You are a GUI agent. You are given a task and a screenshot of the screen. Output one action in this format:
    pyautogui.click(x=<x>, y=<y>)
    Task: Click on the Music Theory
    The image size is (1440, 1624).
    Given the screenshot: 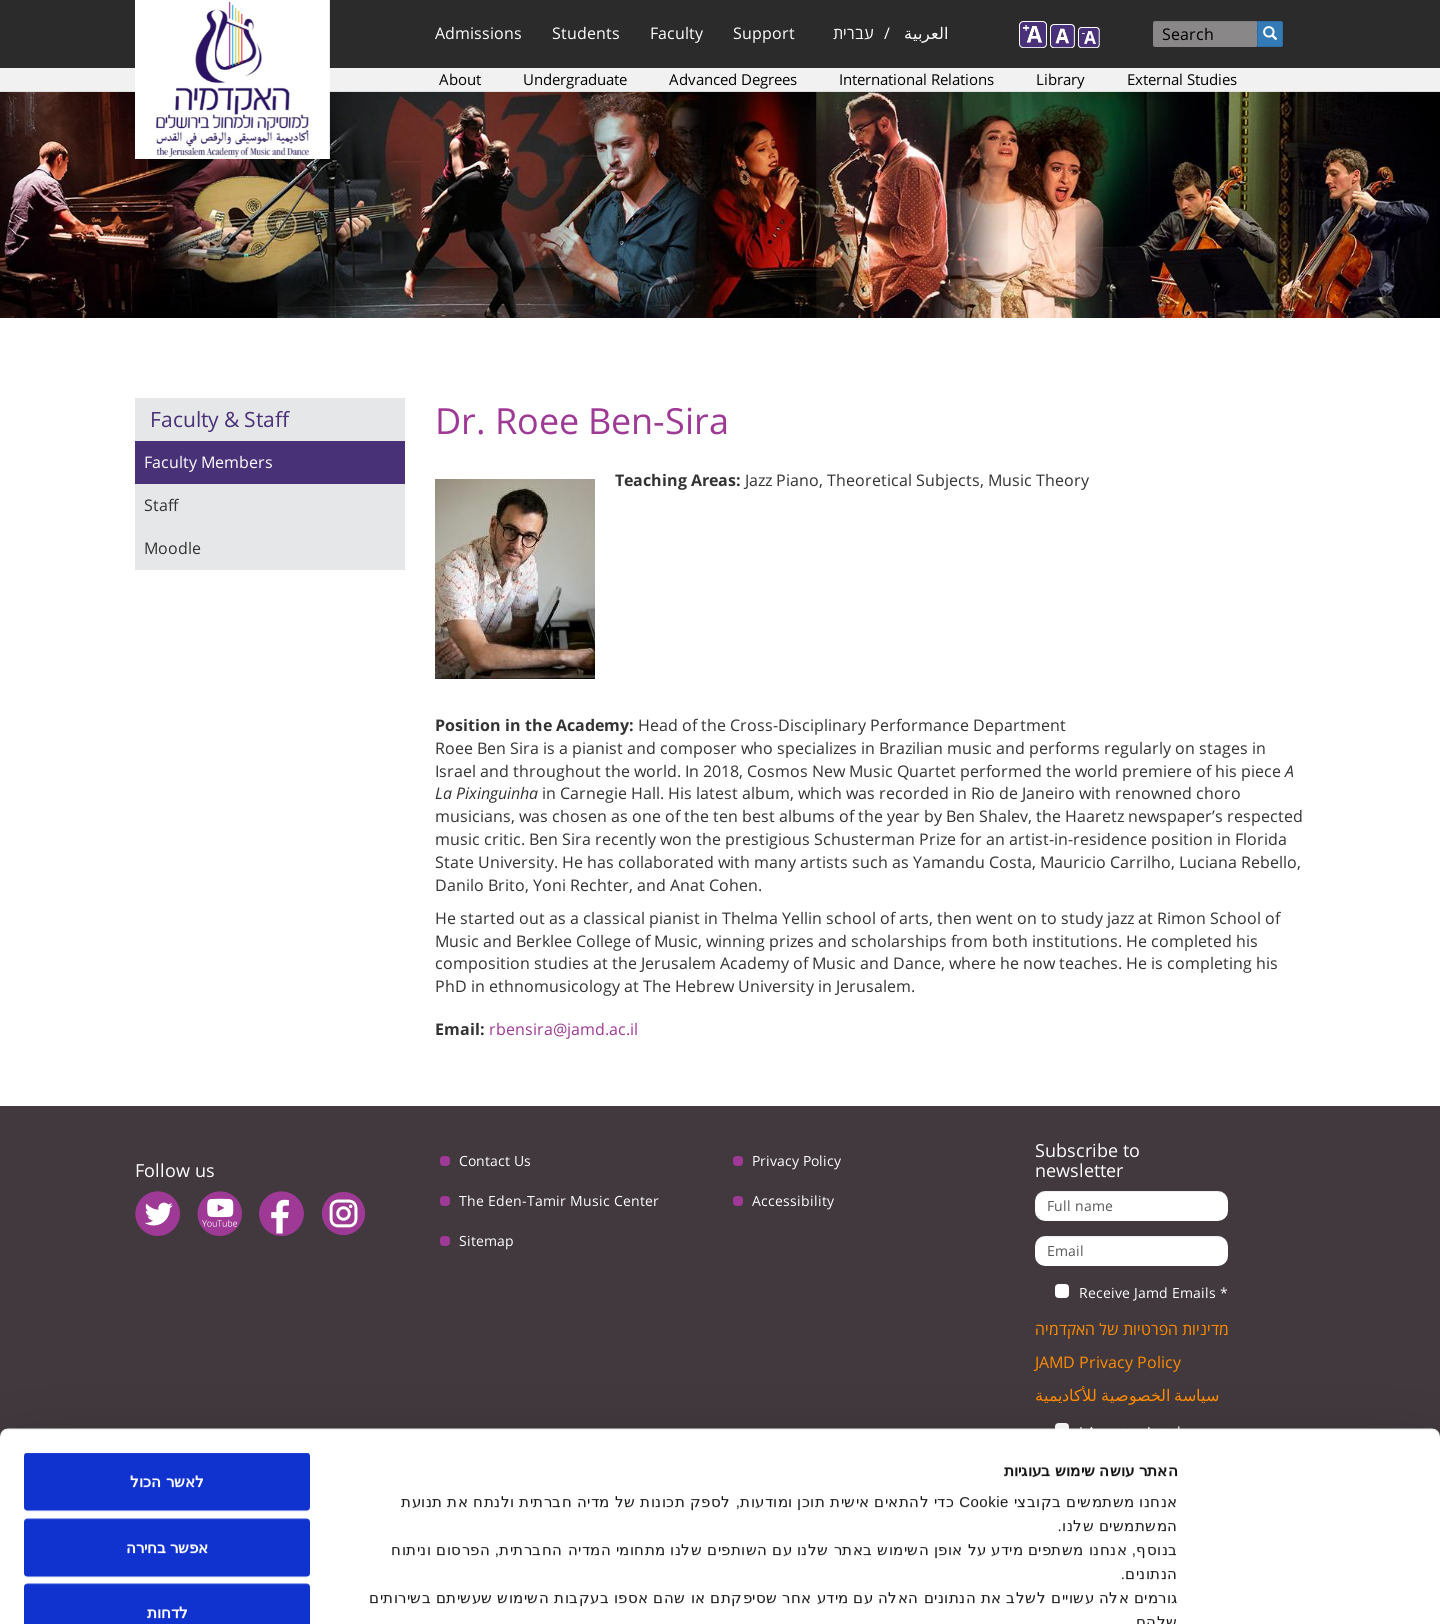 What is the action you would take?
    pyautogui.click(x=1038, y=480)
    